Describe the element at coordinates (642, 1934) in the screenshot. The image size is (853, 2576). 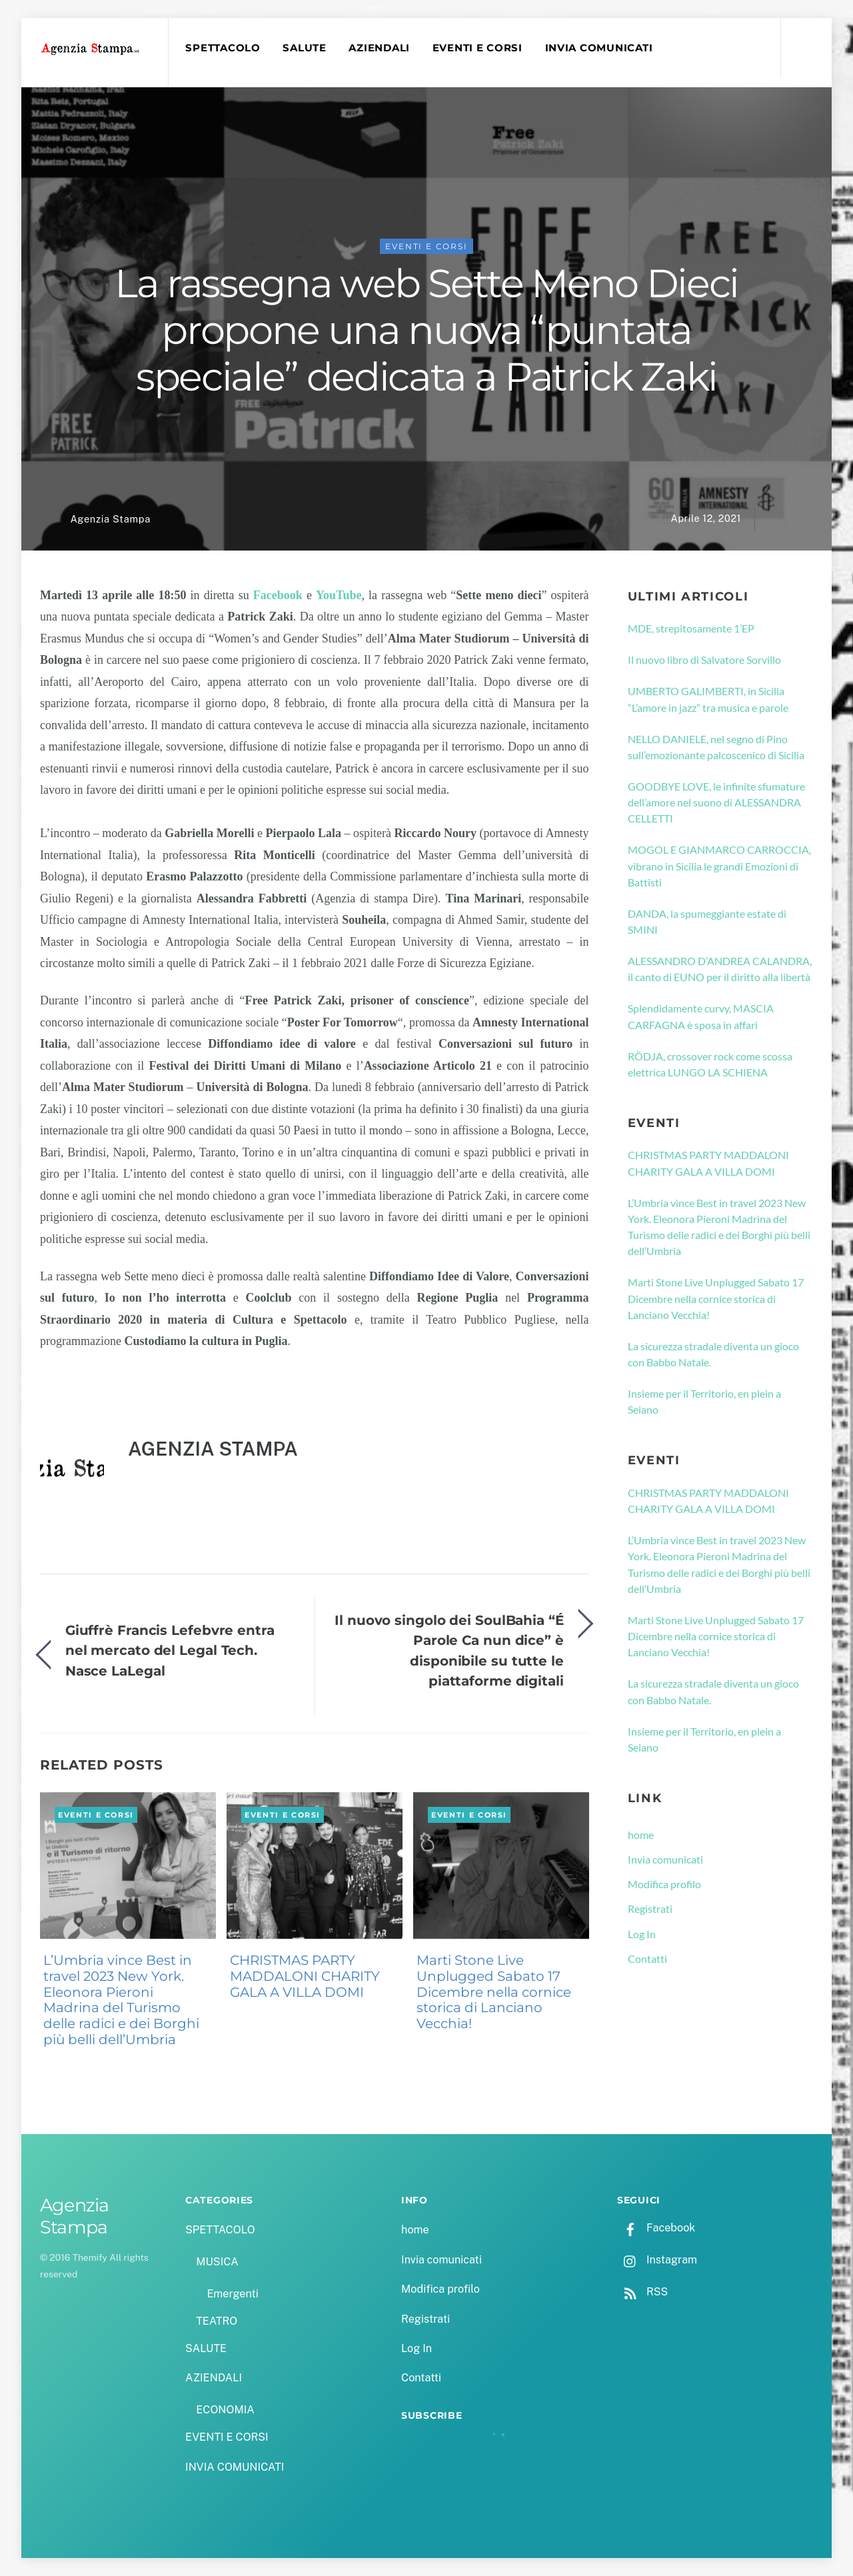
I see `Log In` at that location.